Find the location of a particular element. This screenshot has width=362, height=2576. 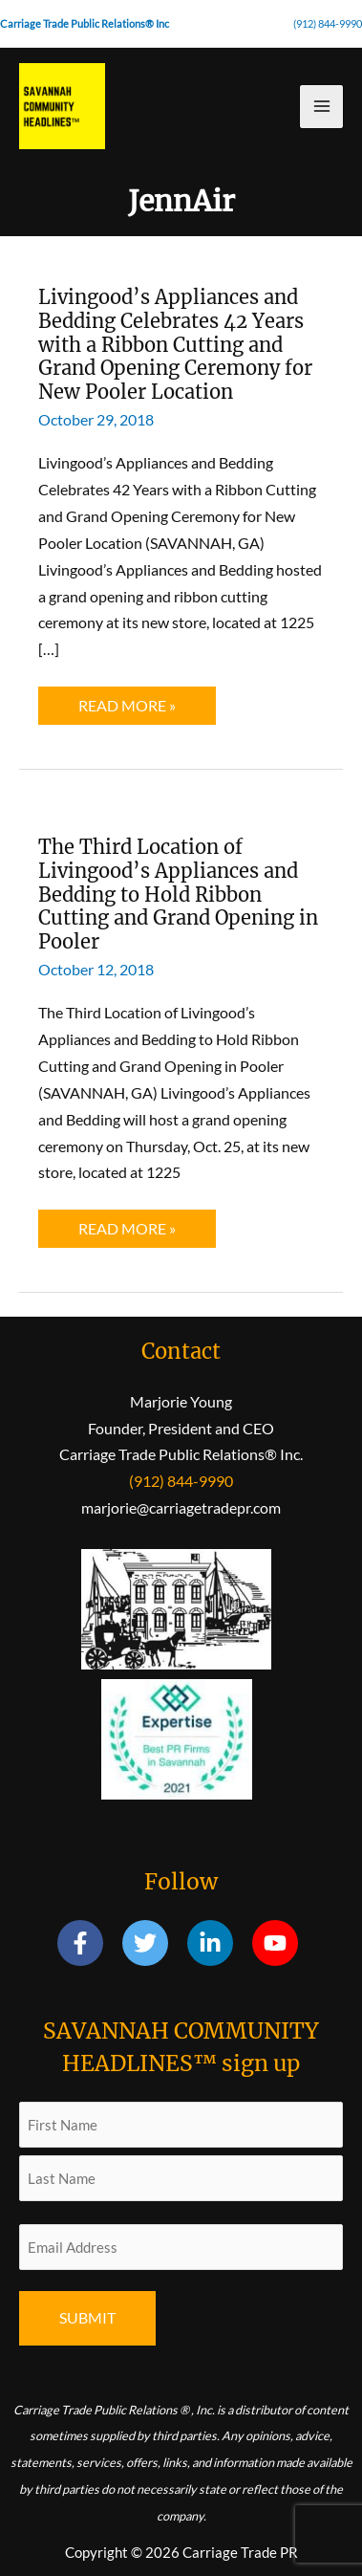

[facebook-f] is located at coordinates (88, 1943).